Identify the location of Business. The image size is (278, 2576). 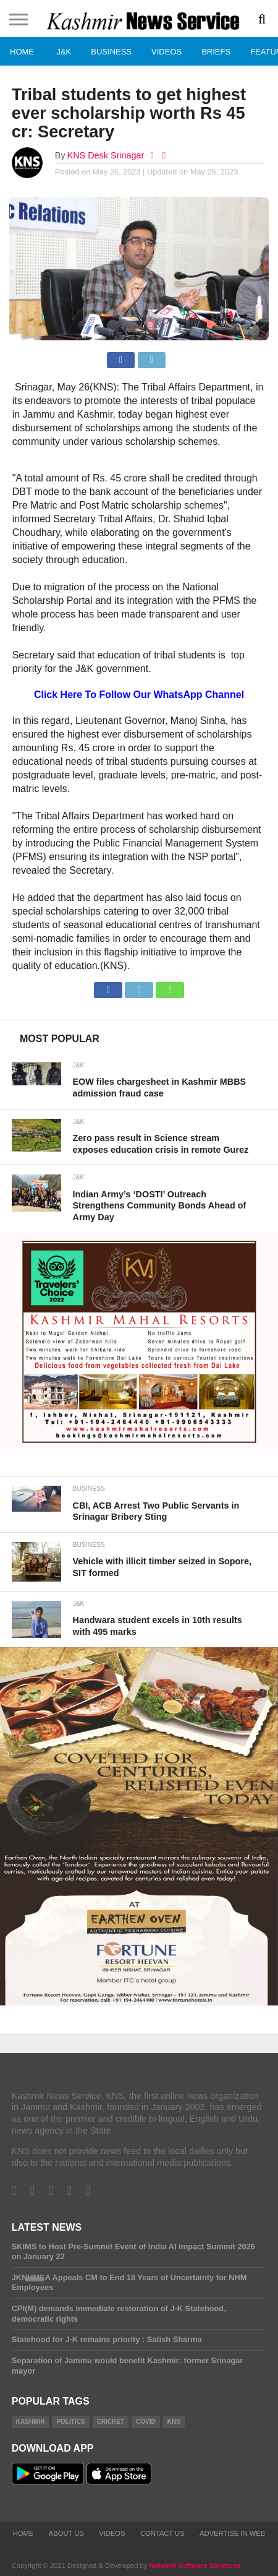
(111, 51).